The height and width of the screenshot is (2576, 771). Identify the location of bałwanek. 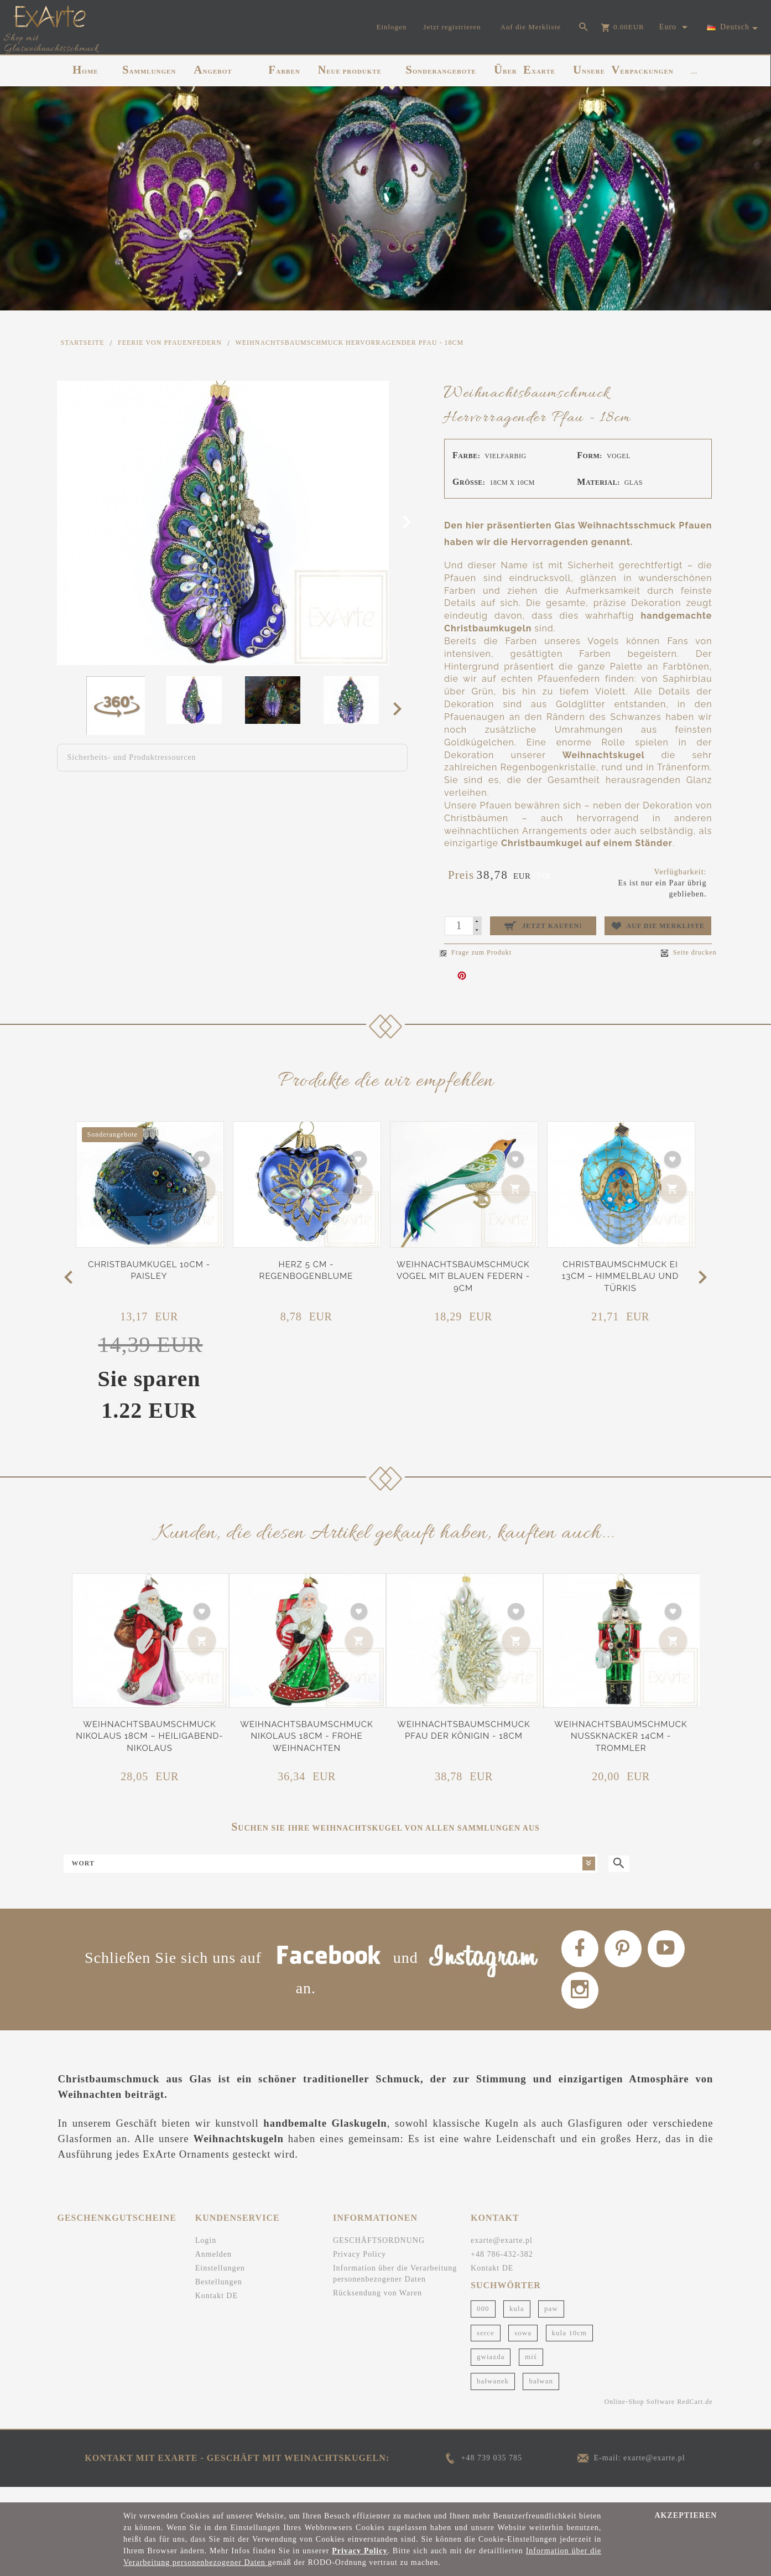
(493, 2395).